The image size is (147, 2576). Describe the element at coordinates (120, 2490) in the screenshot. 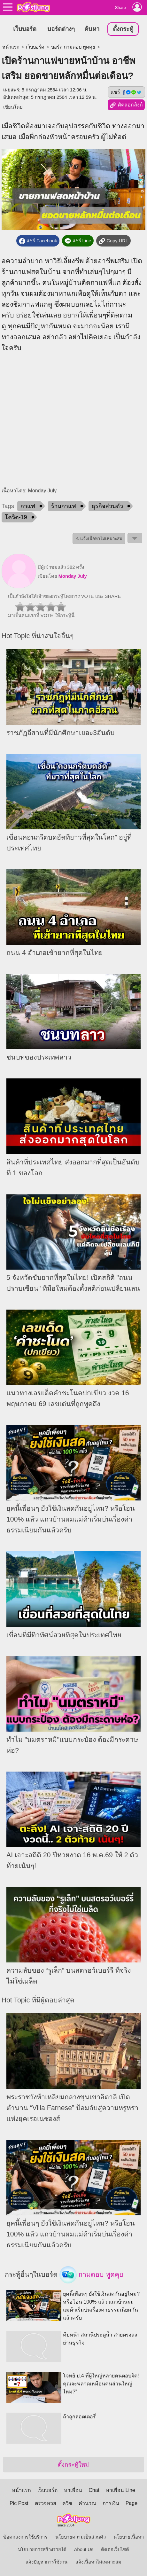

I see `หาเพื่อน Line` at that location.